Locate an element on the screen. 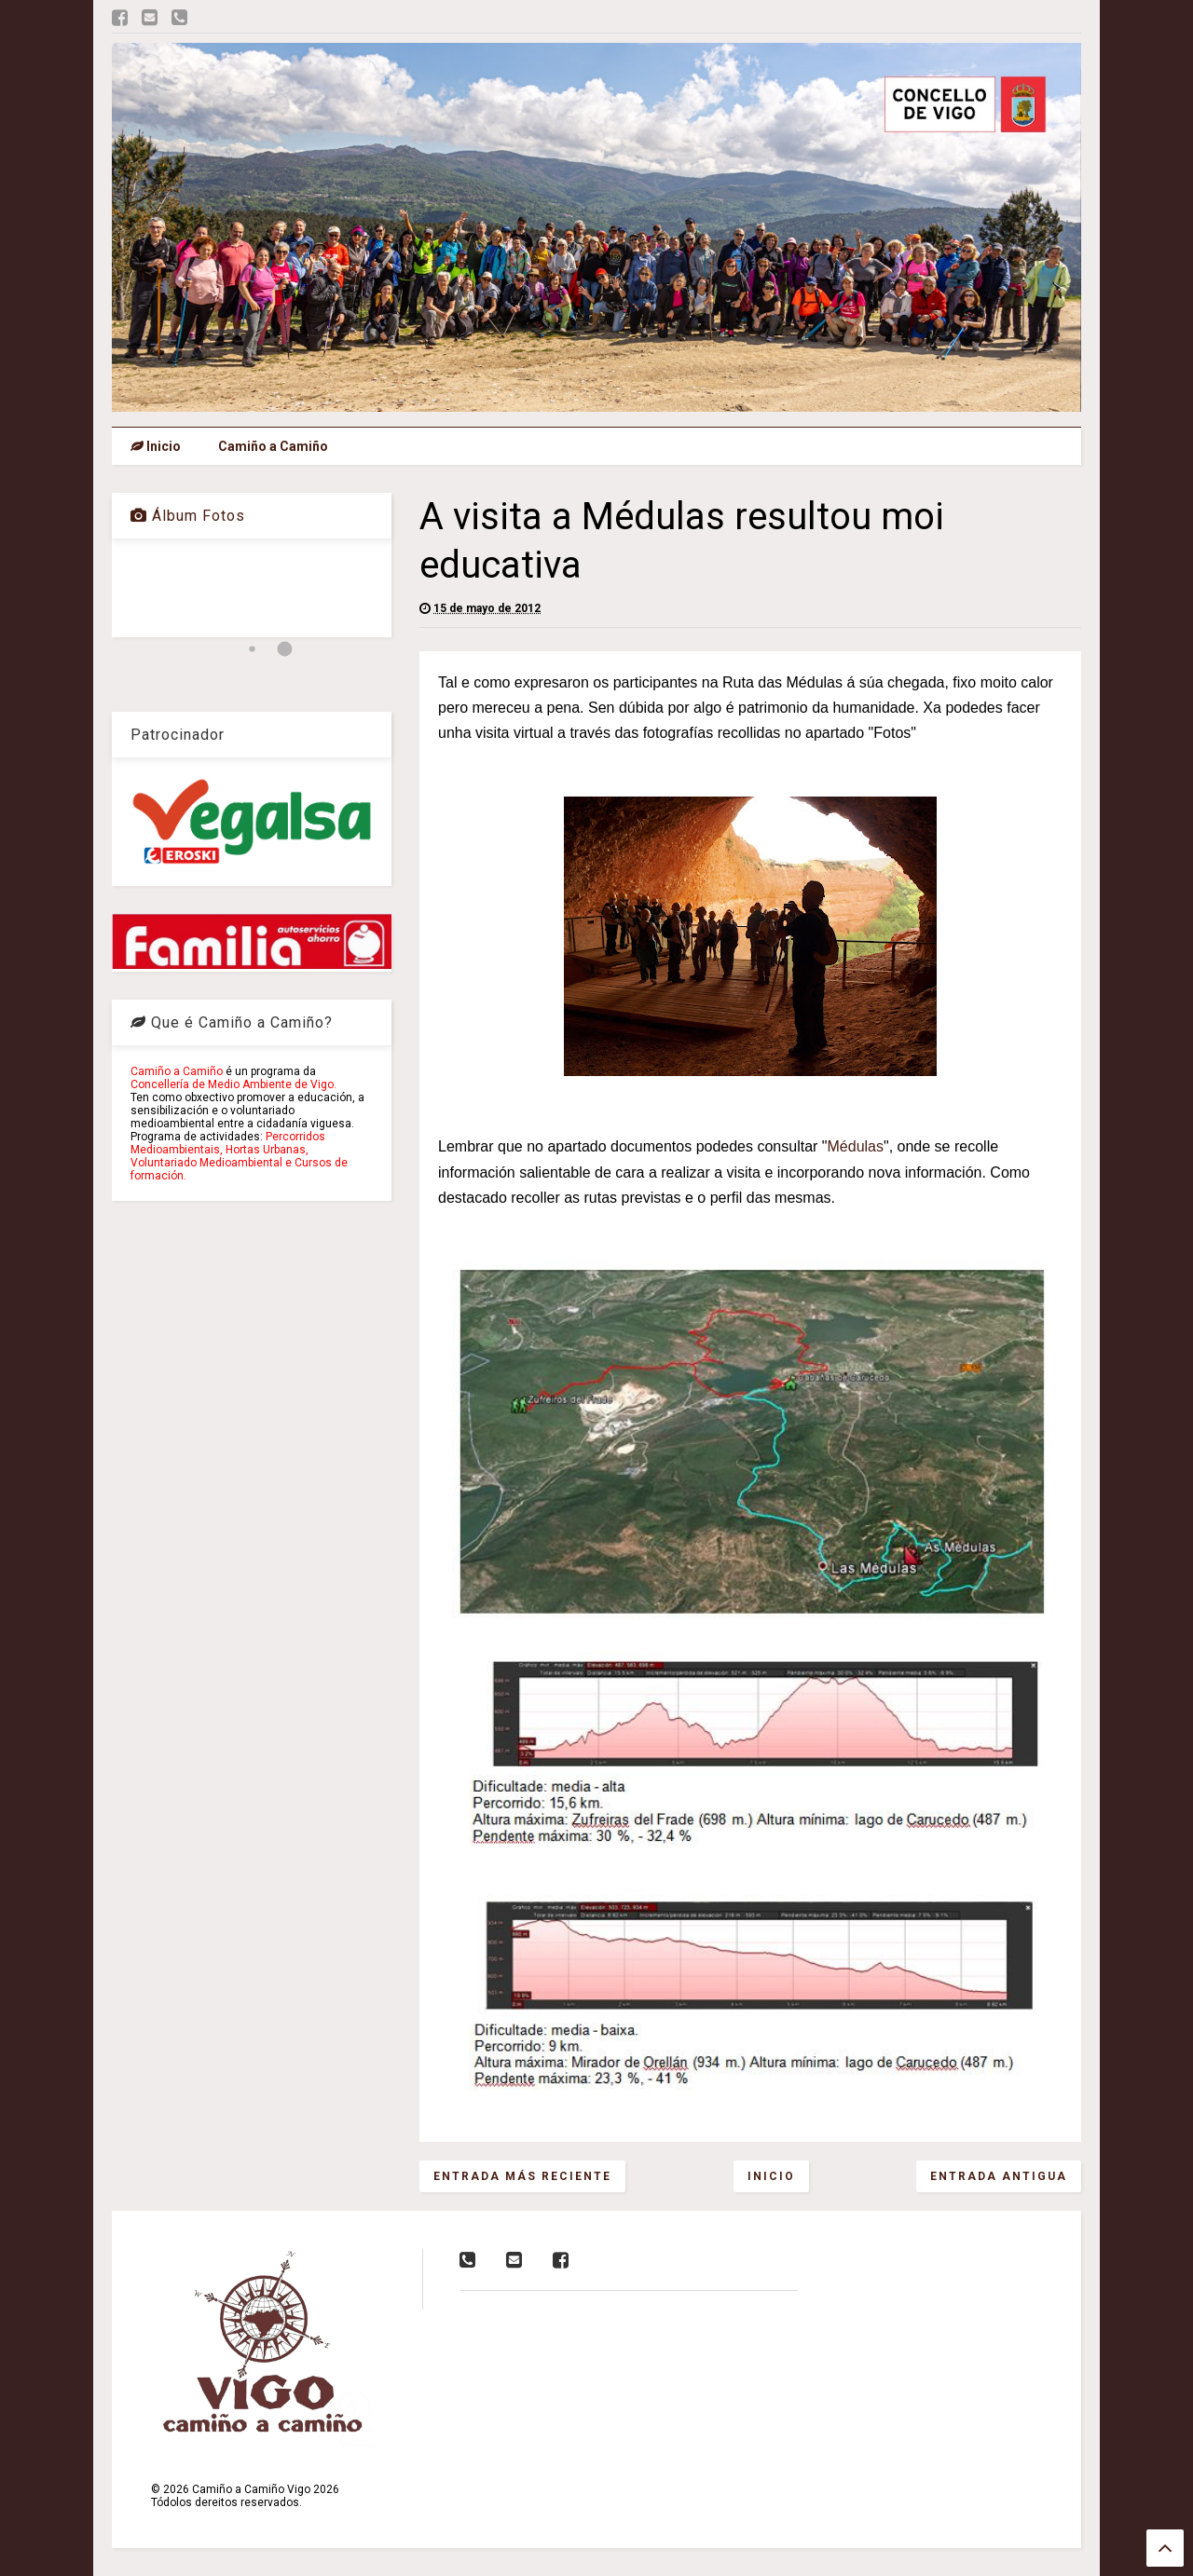 This screenshot has width=1193, height=2576. Camiño a Camiño is located at coordinates (273, 446).